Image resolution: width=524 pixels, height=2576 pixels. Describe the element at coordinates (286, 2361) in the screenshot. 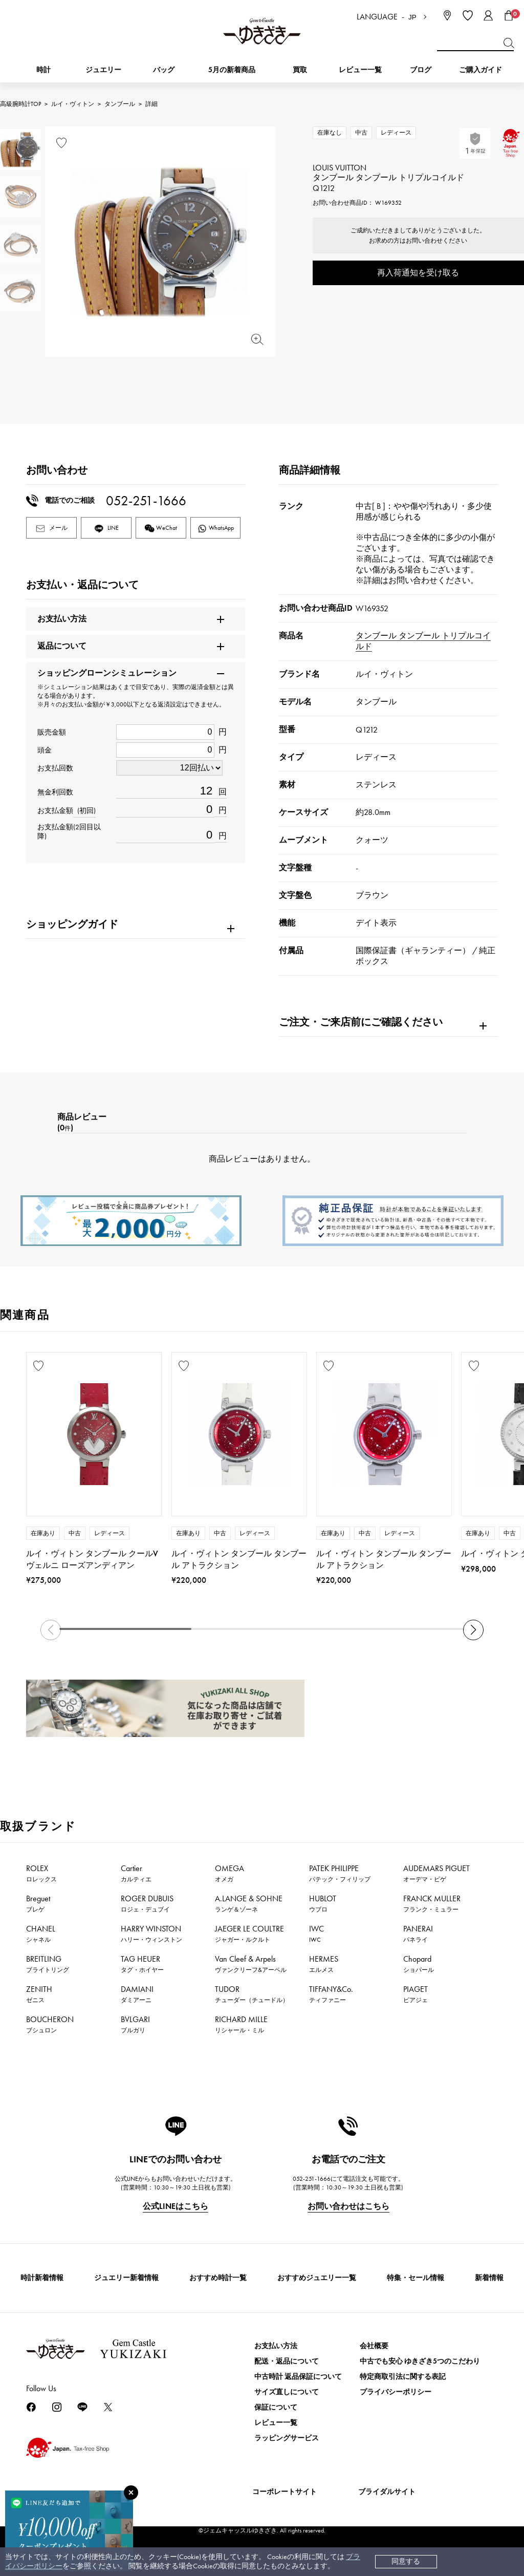

I see `配送・返品について` at that location.